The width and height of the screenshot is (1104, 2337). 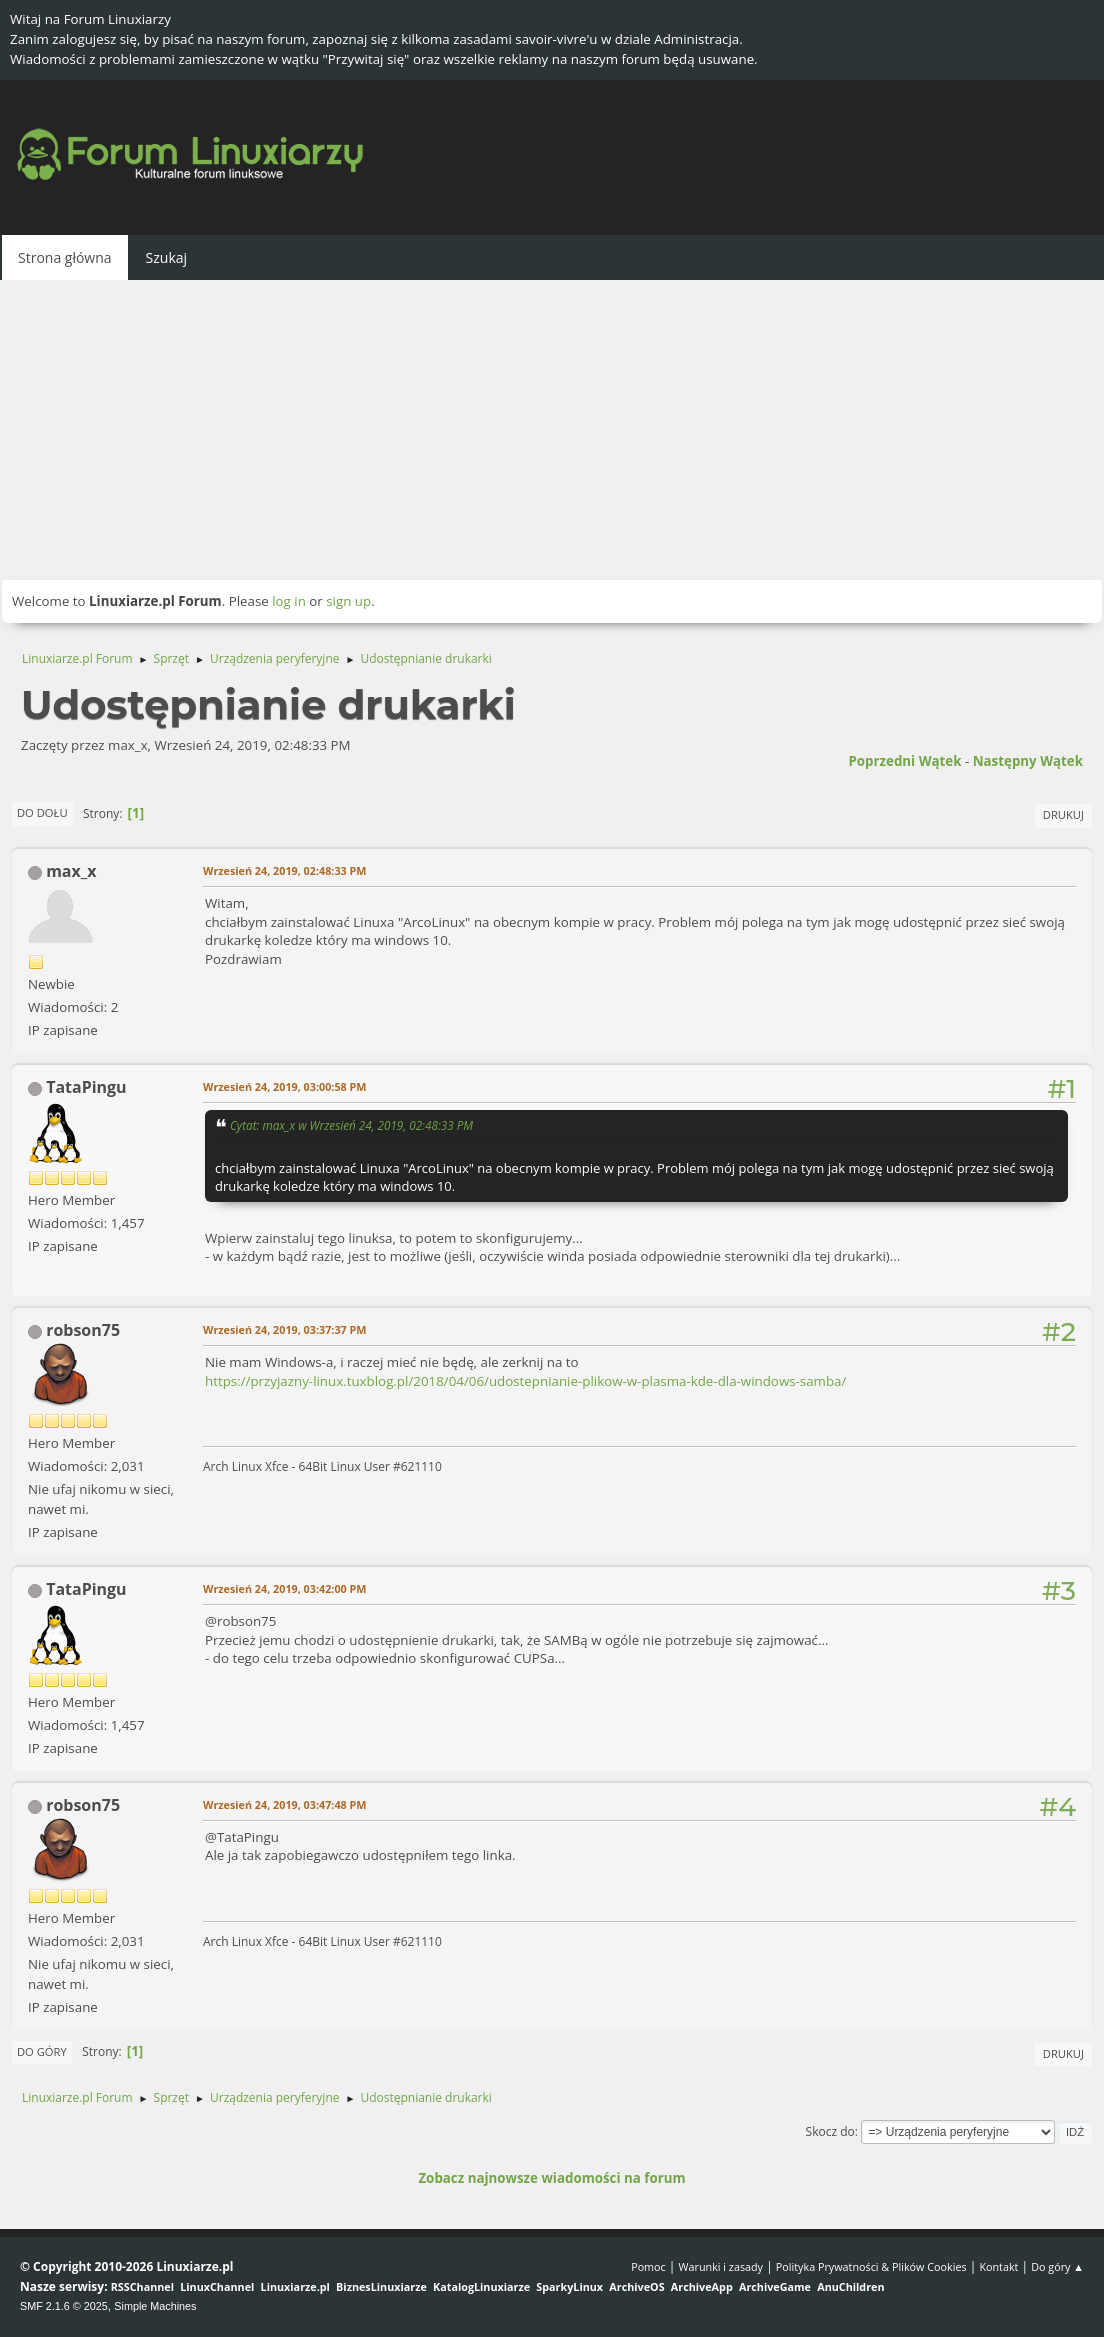 I want to click on ArchiveOS, so click(x=636, y=2286).